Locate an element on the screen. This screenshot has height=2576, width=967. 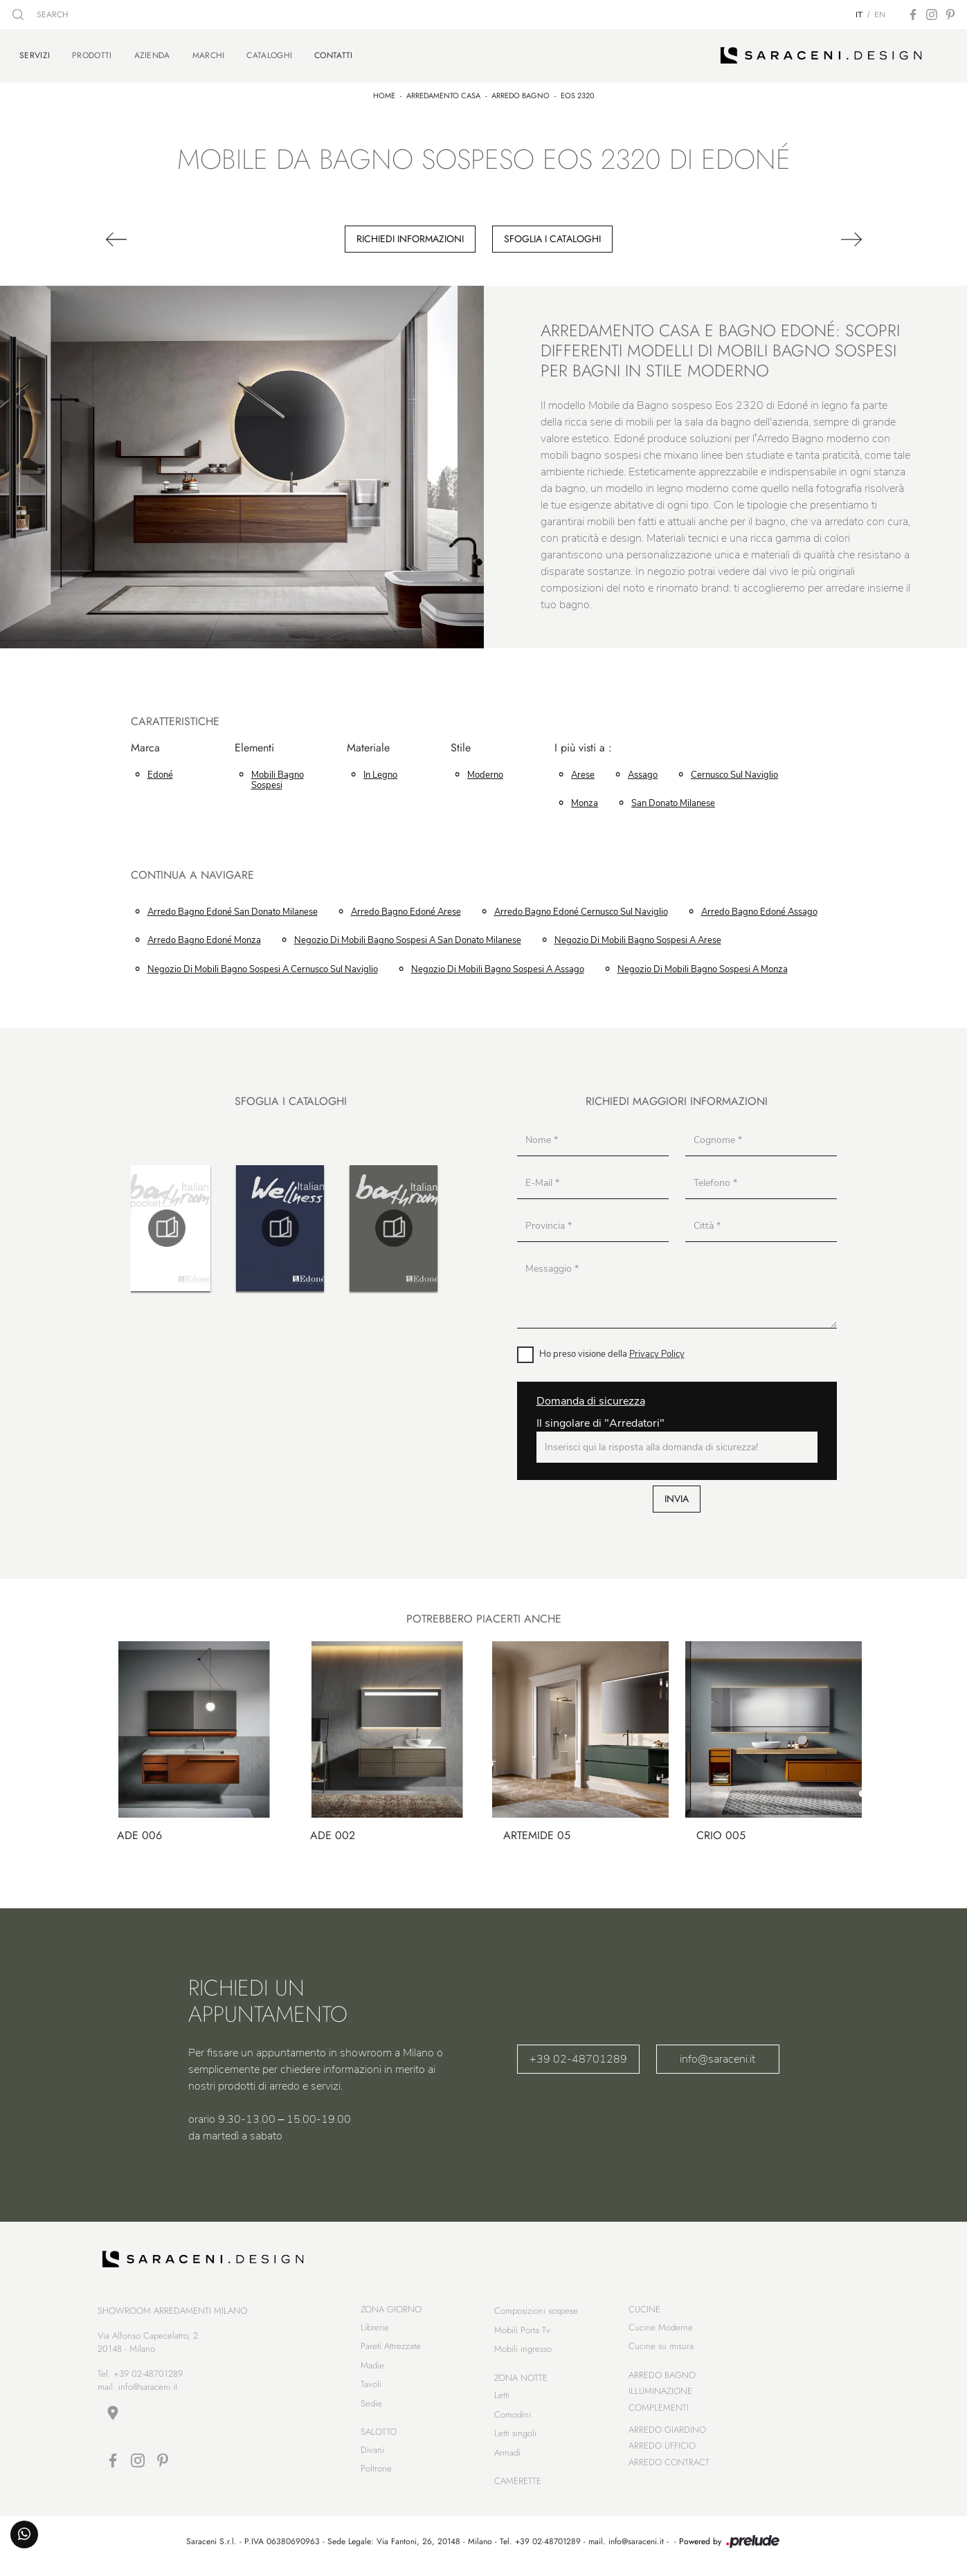
Cucine Moderne is located at coordinates (661, 2331).